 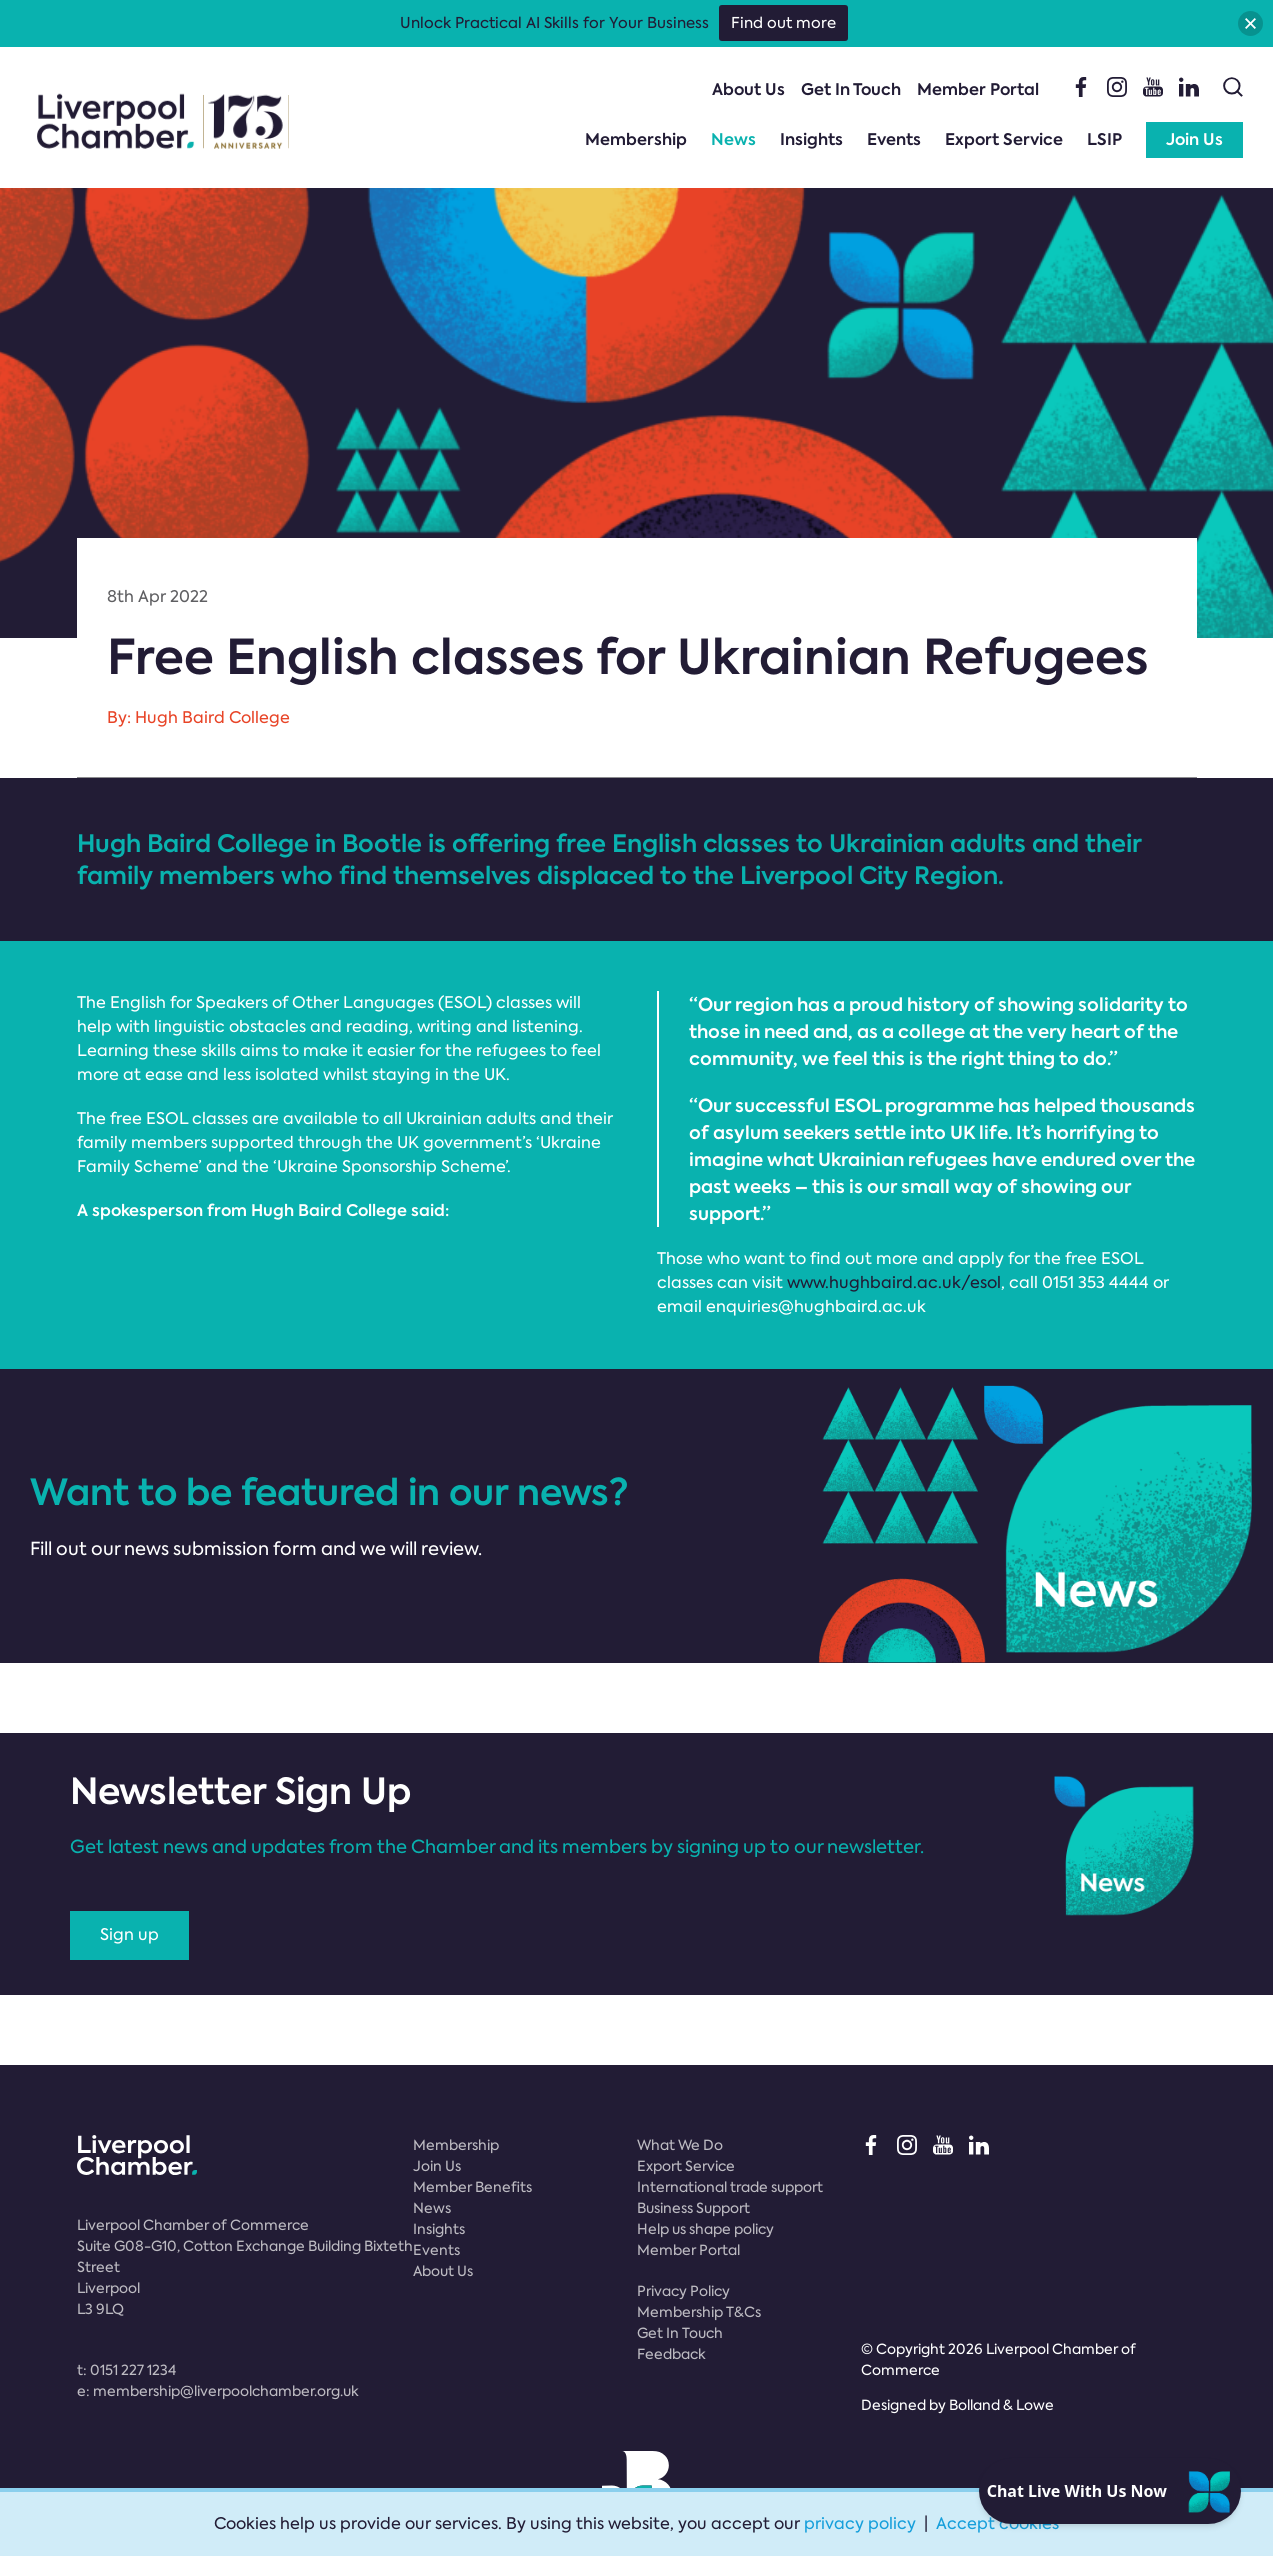 What do you see at coordinates (126, 2370) in the screenshot?
I see `t:` at bounding box center [126, 2370].